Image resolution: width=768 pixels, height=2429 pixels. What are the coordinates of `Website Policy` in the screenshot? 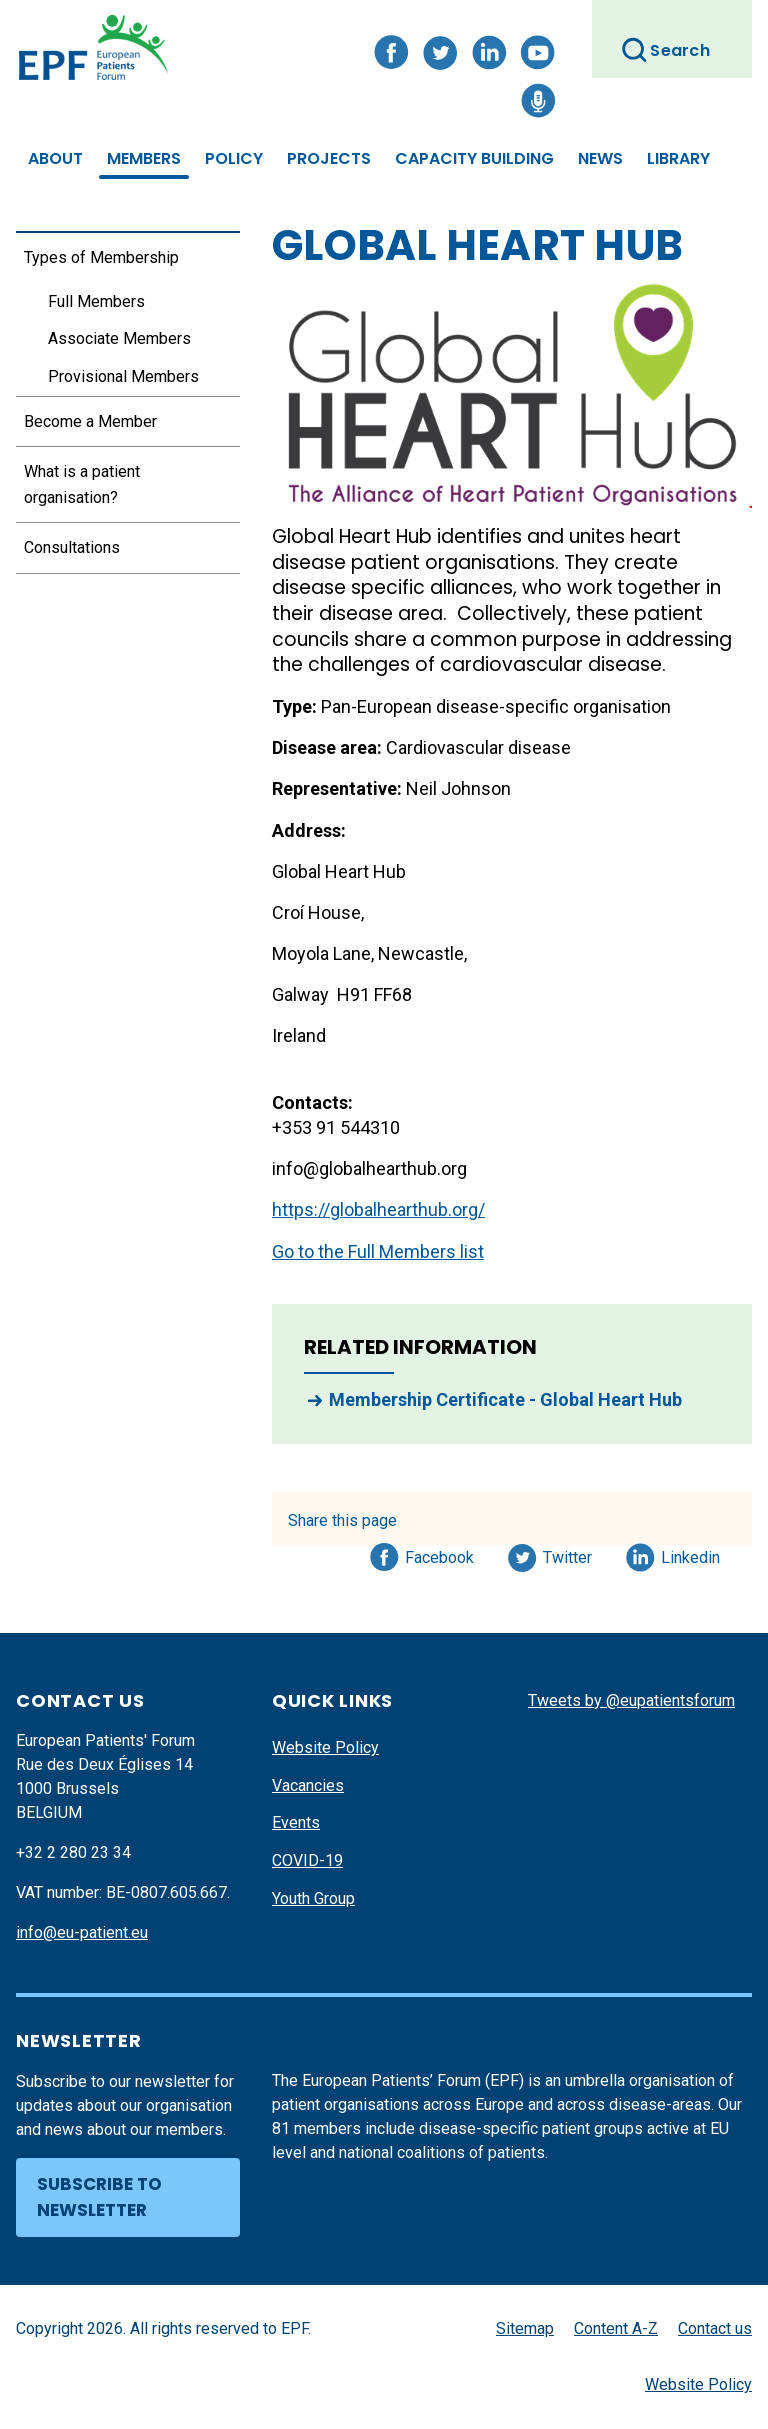 It's located at (325, 1747).